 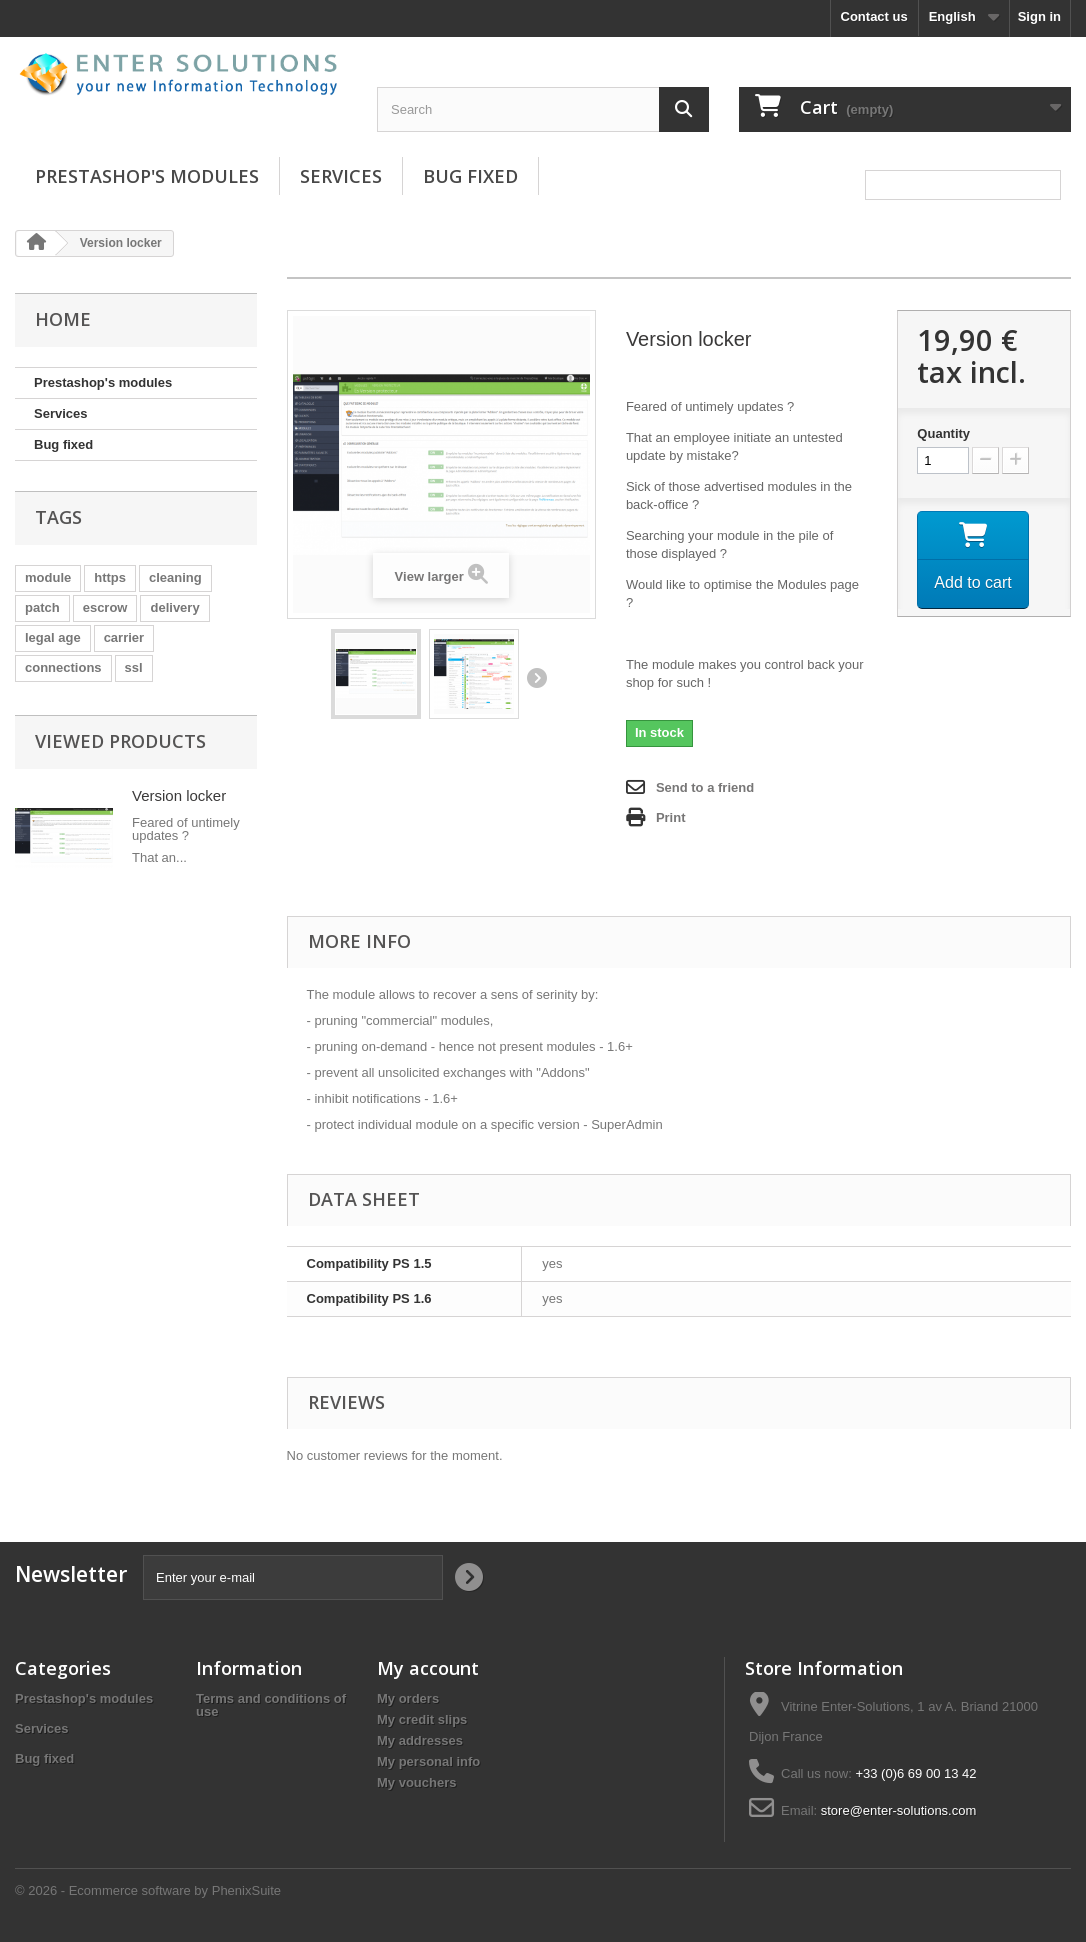 What do you see at coordinates (63, 667) in the screenshot?
I see `connections` at bounding box center [63, 667].